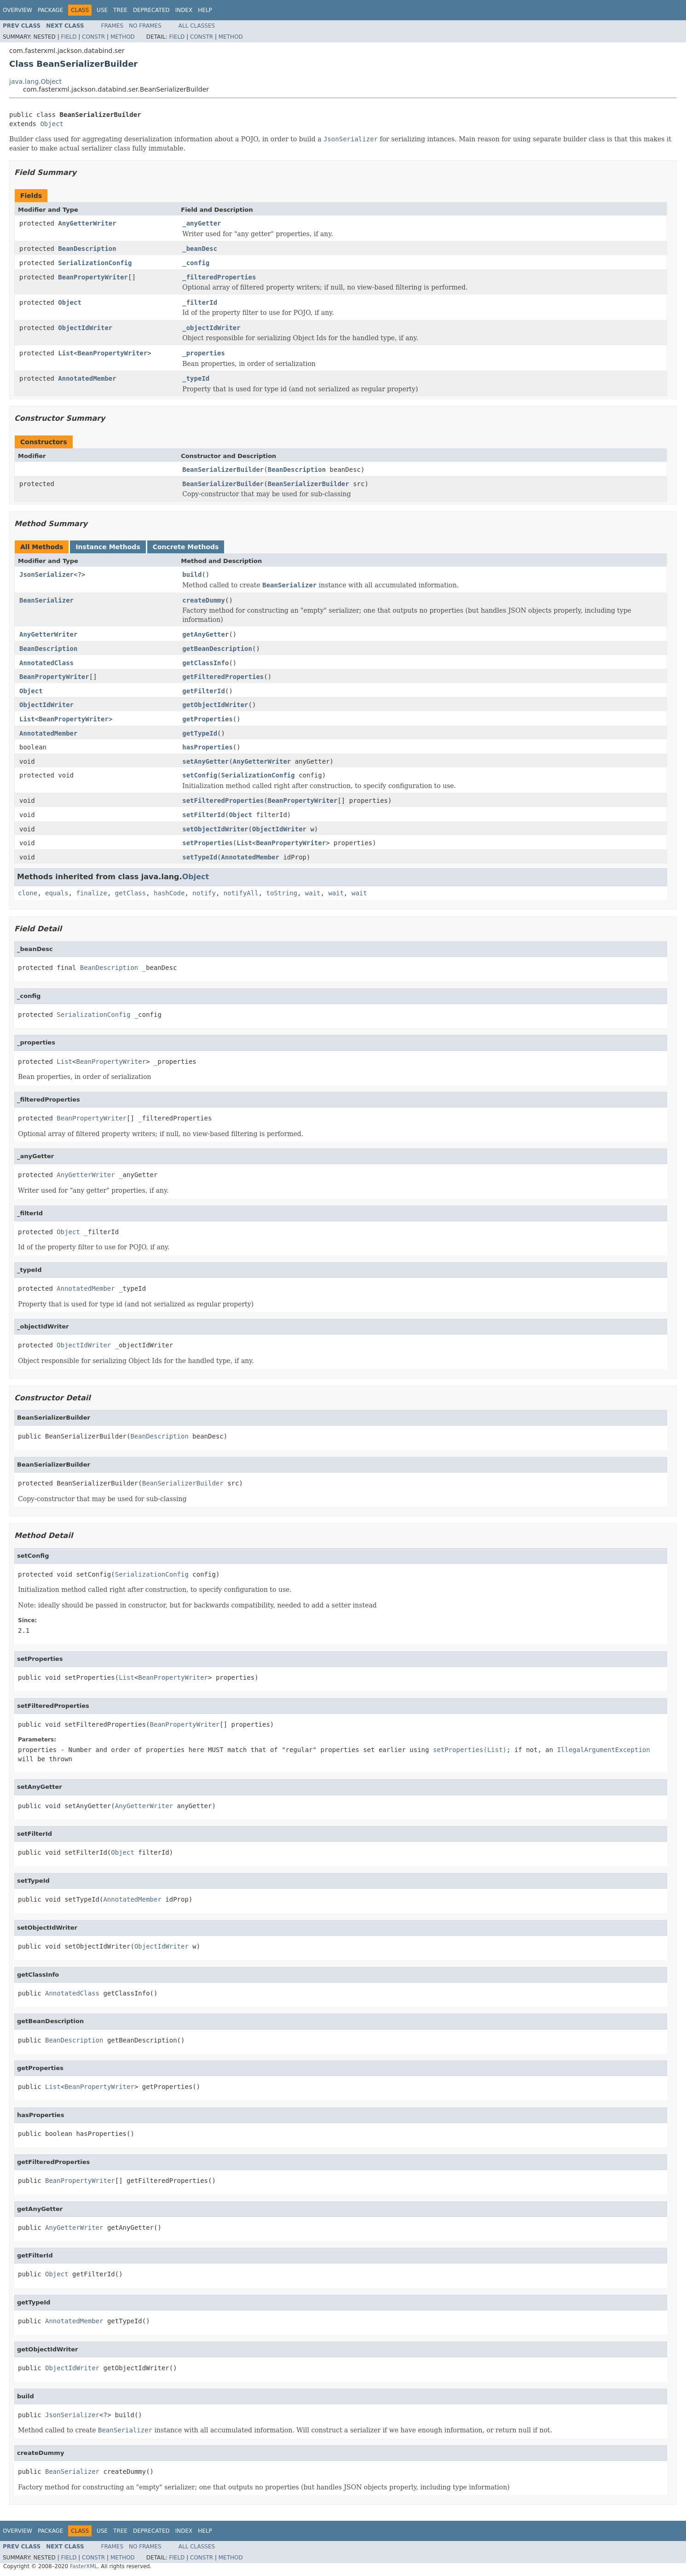 This screenshot has height=2576, width=686. What do you see at coordinates (186, 547) in the screenshot?
I see `Concrete Methods` at bounding box center [186, 547].